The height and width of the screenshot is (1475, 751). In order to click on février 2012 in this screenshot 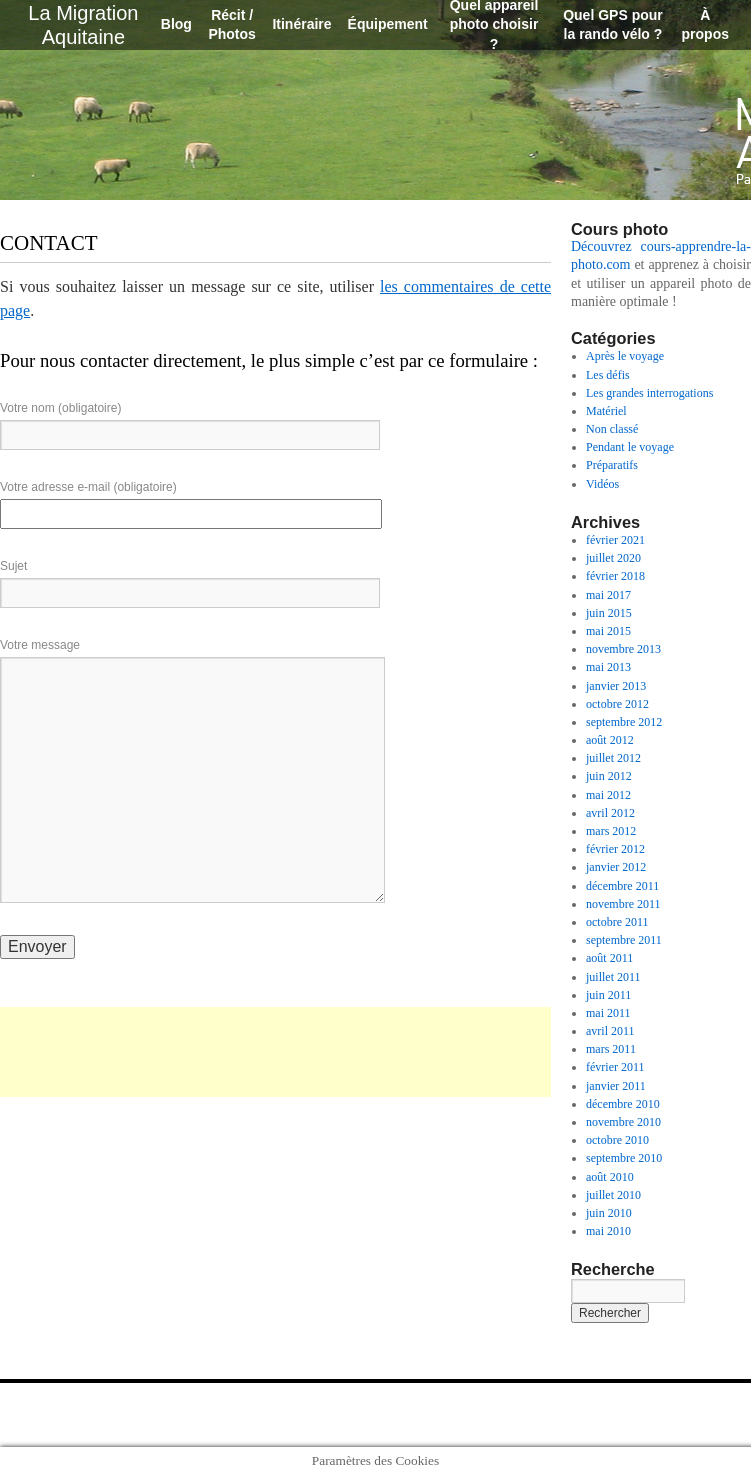, I will do `click(615, 849)`.